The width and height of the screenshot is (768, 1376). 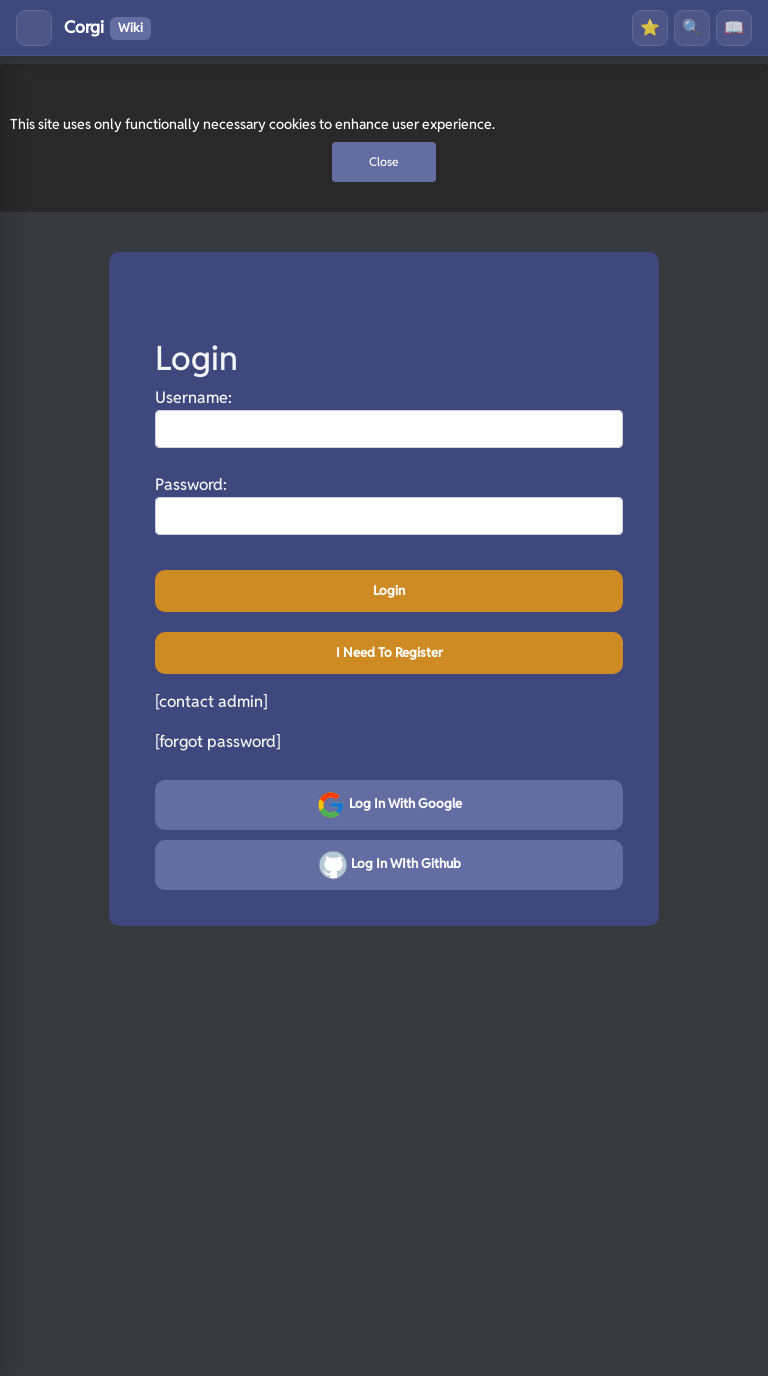 I want to click on [Toggle menu], so click(x=34, y=28).